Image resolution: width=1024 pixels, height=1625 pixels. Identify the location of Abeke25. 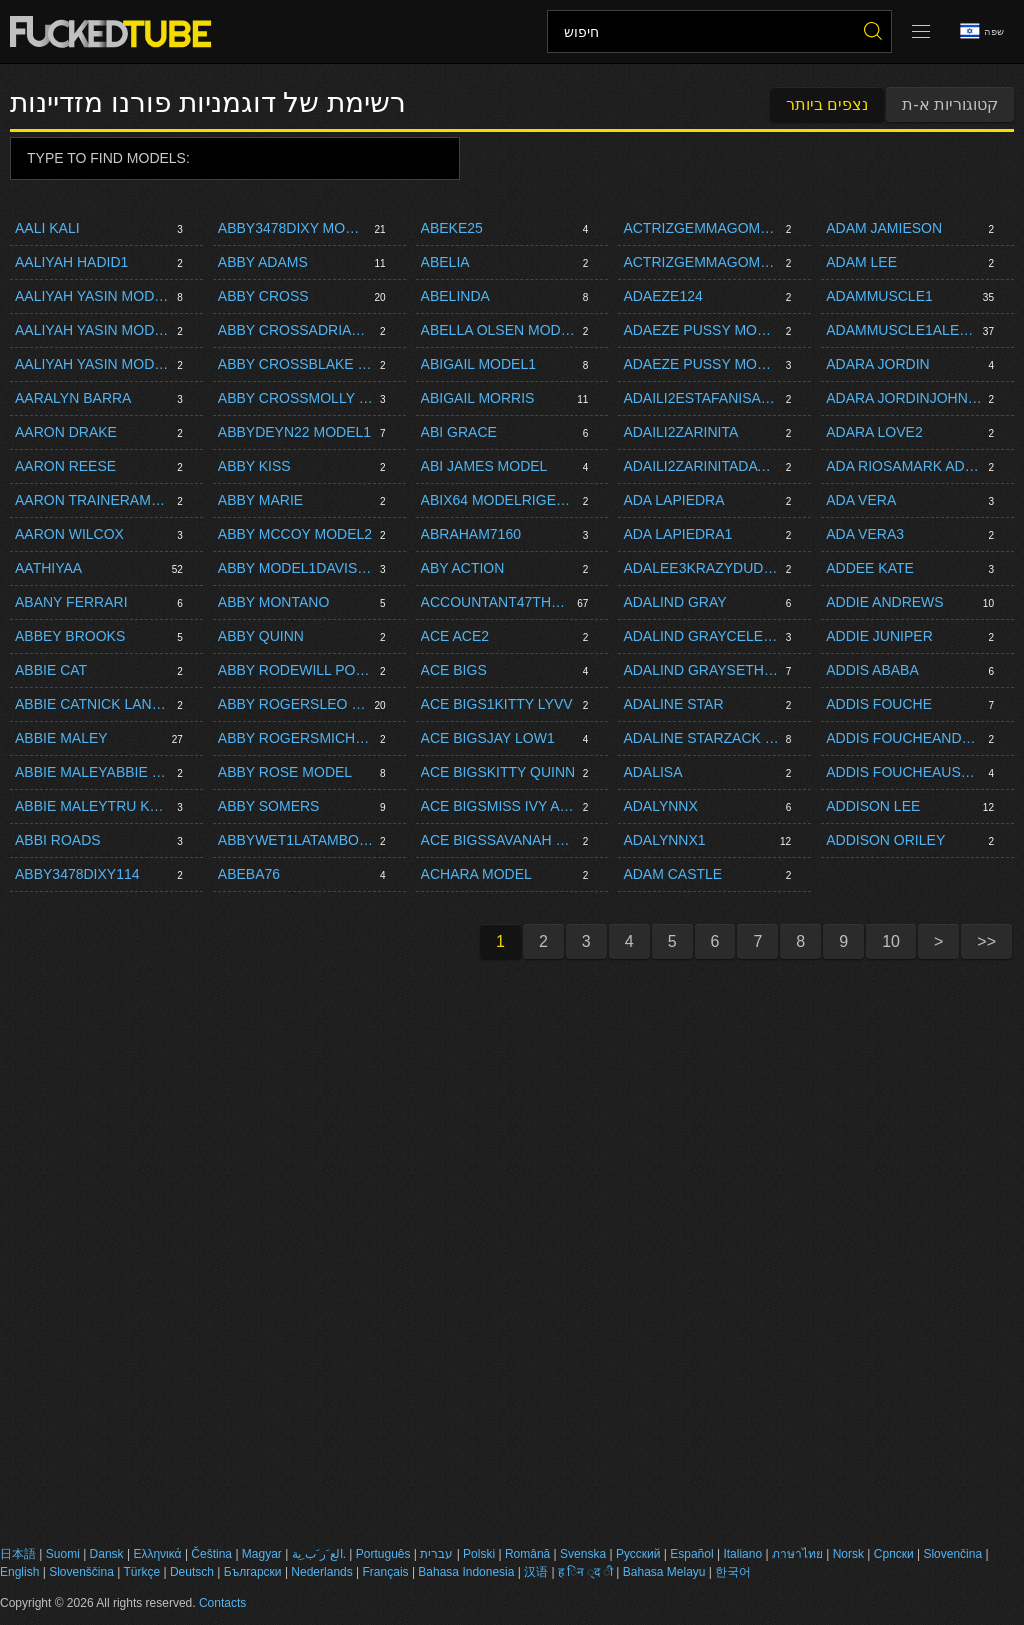
(452, 228).